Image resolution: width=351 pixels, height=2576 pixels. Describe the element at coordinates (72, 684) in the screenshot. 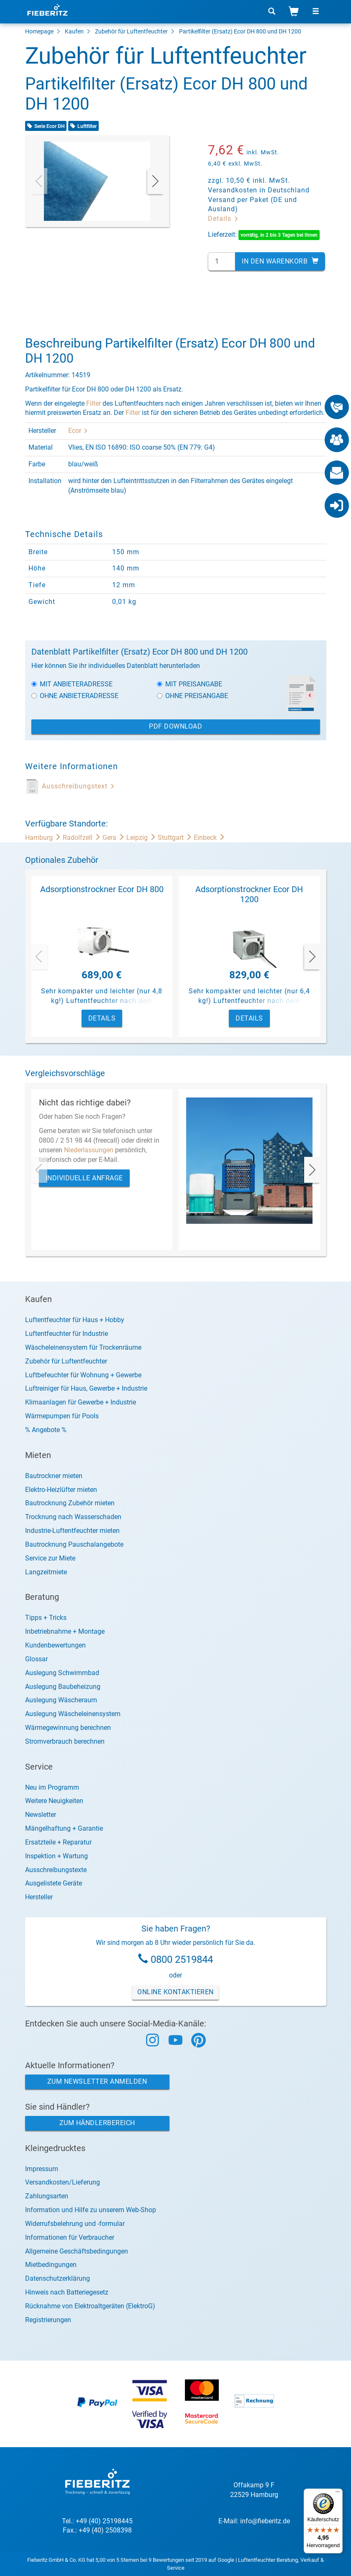

I see `Mit Anbieteradresse` at that location.